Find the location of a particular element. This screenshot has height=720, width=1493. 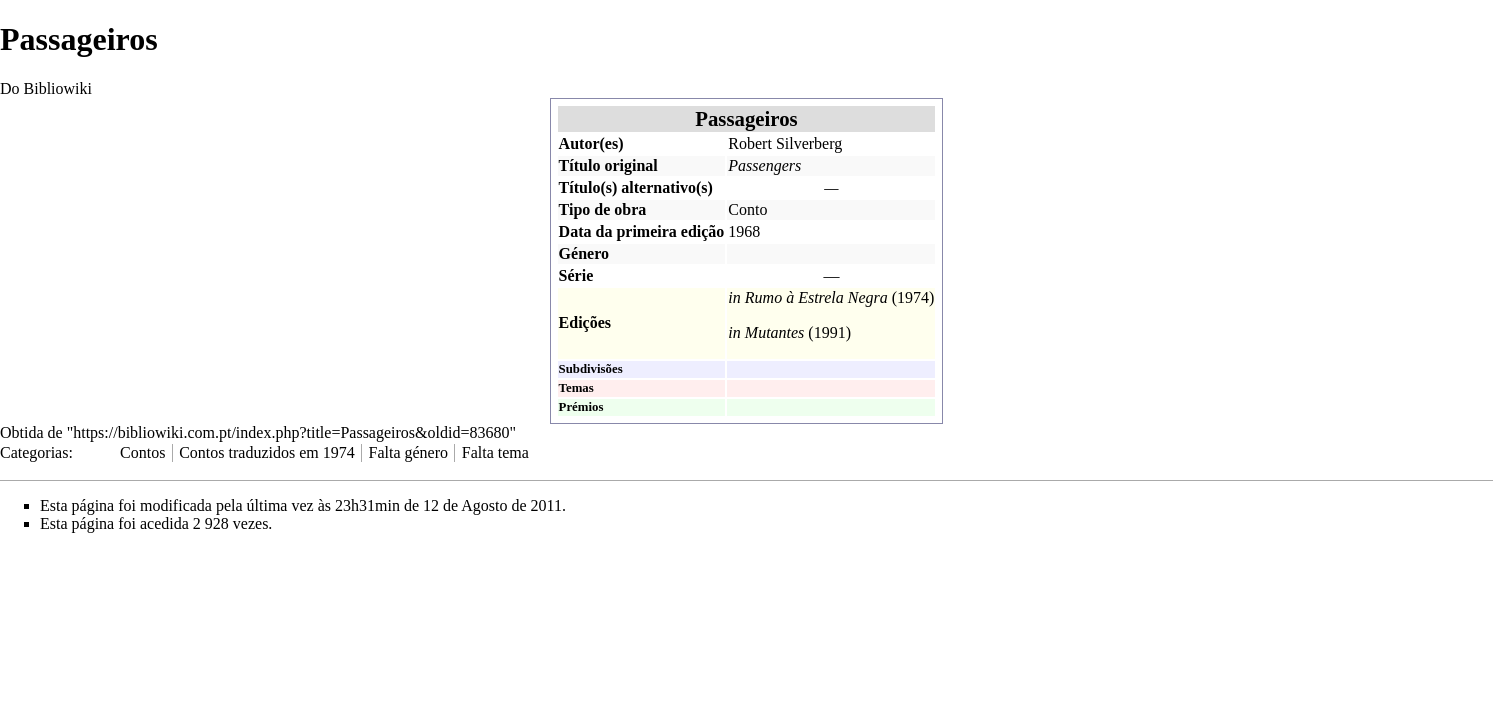

1974 is located at coordinates (913, 297).